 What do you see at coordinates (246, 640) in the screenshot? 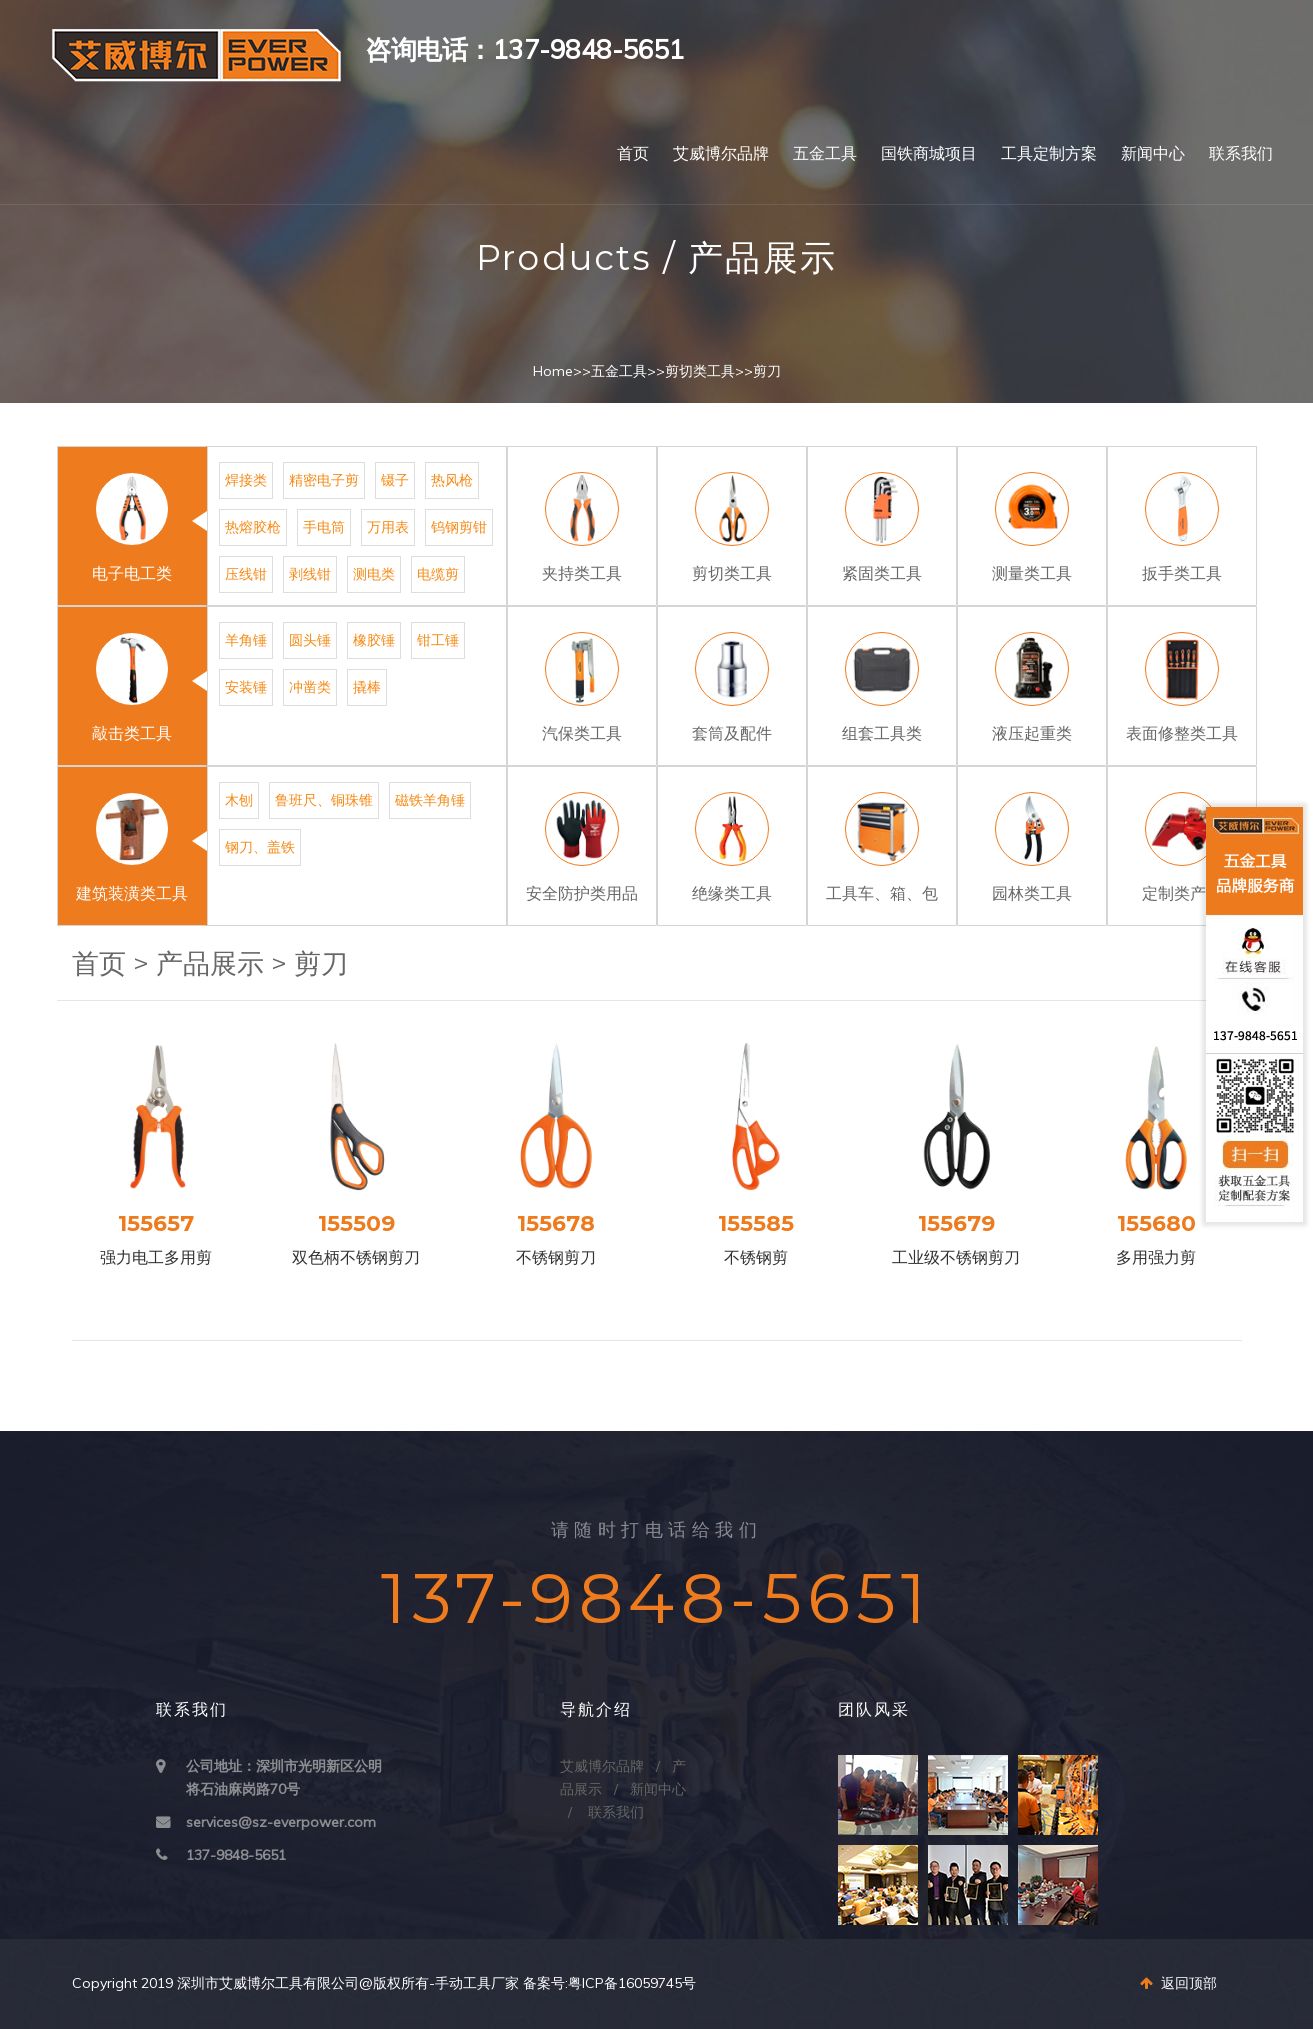
I see `羊角锤` at bounding box center [246, 640].